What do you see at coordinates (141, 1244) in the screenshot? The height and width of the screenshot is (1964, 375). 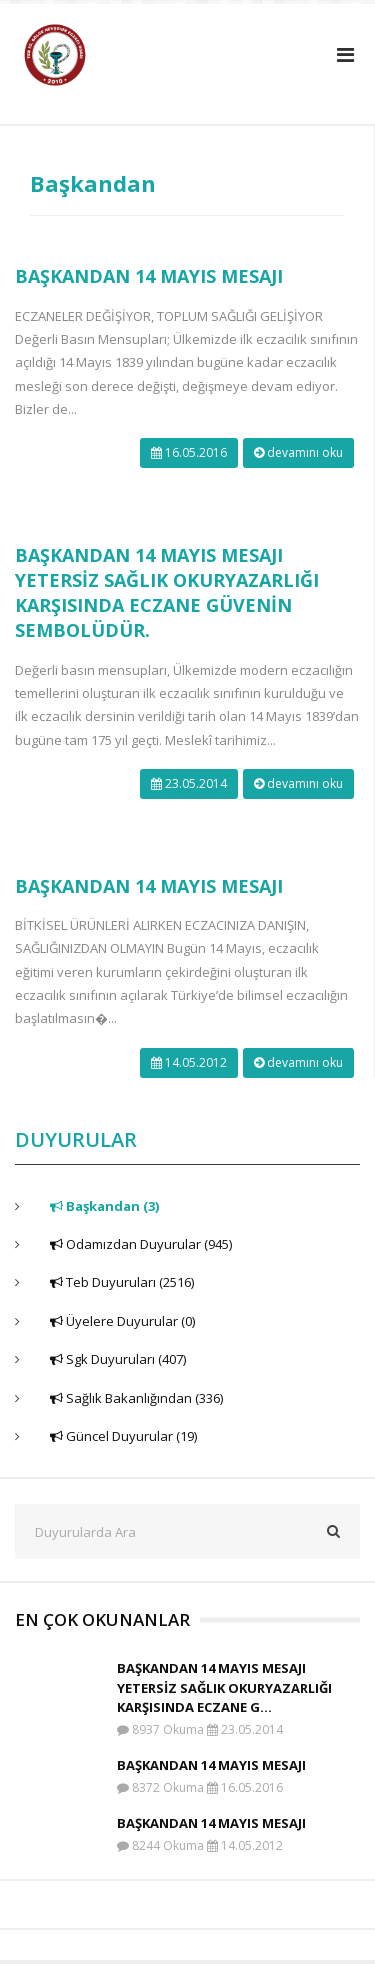 I see `Odamızdan Duyurular` at bounding box center [141, 1244].